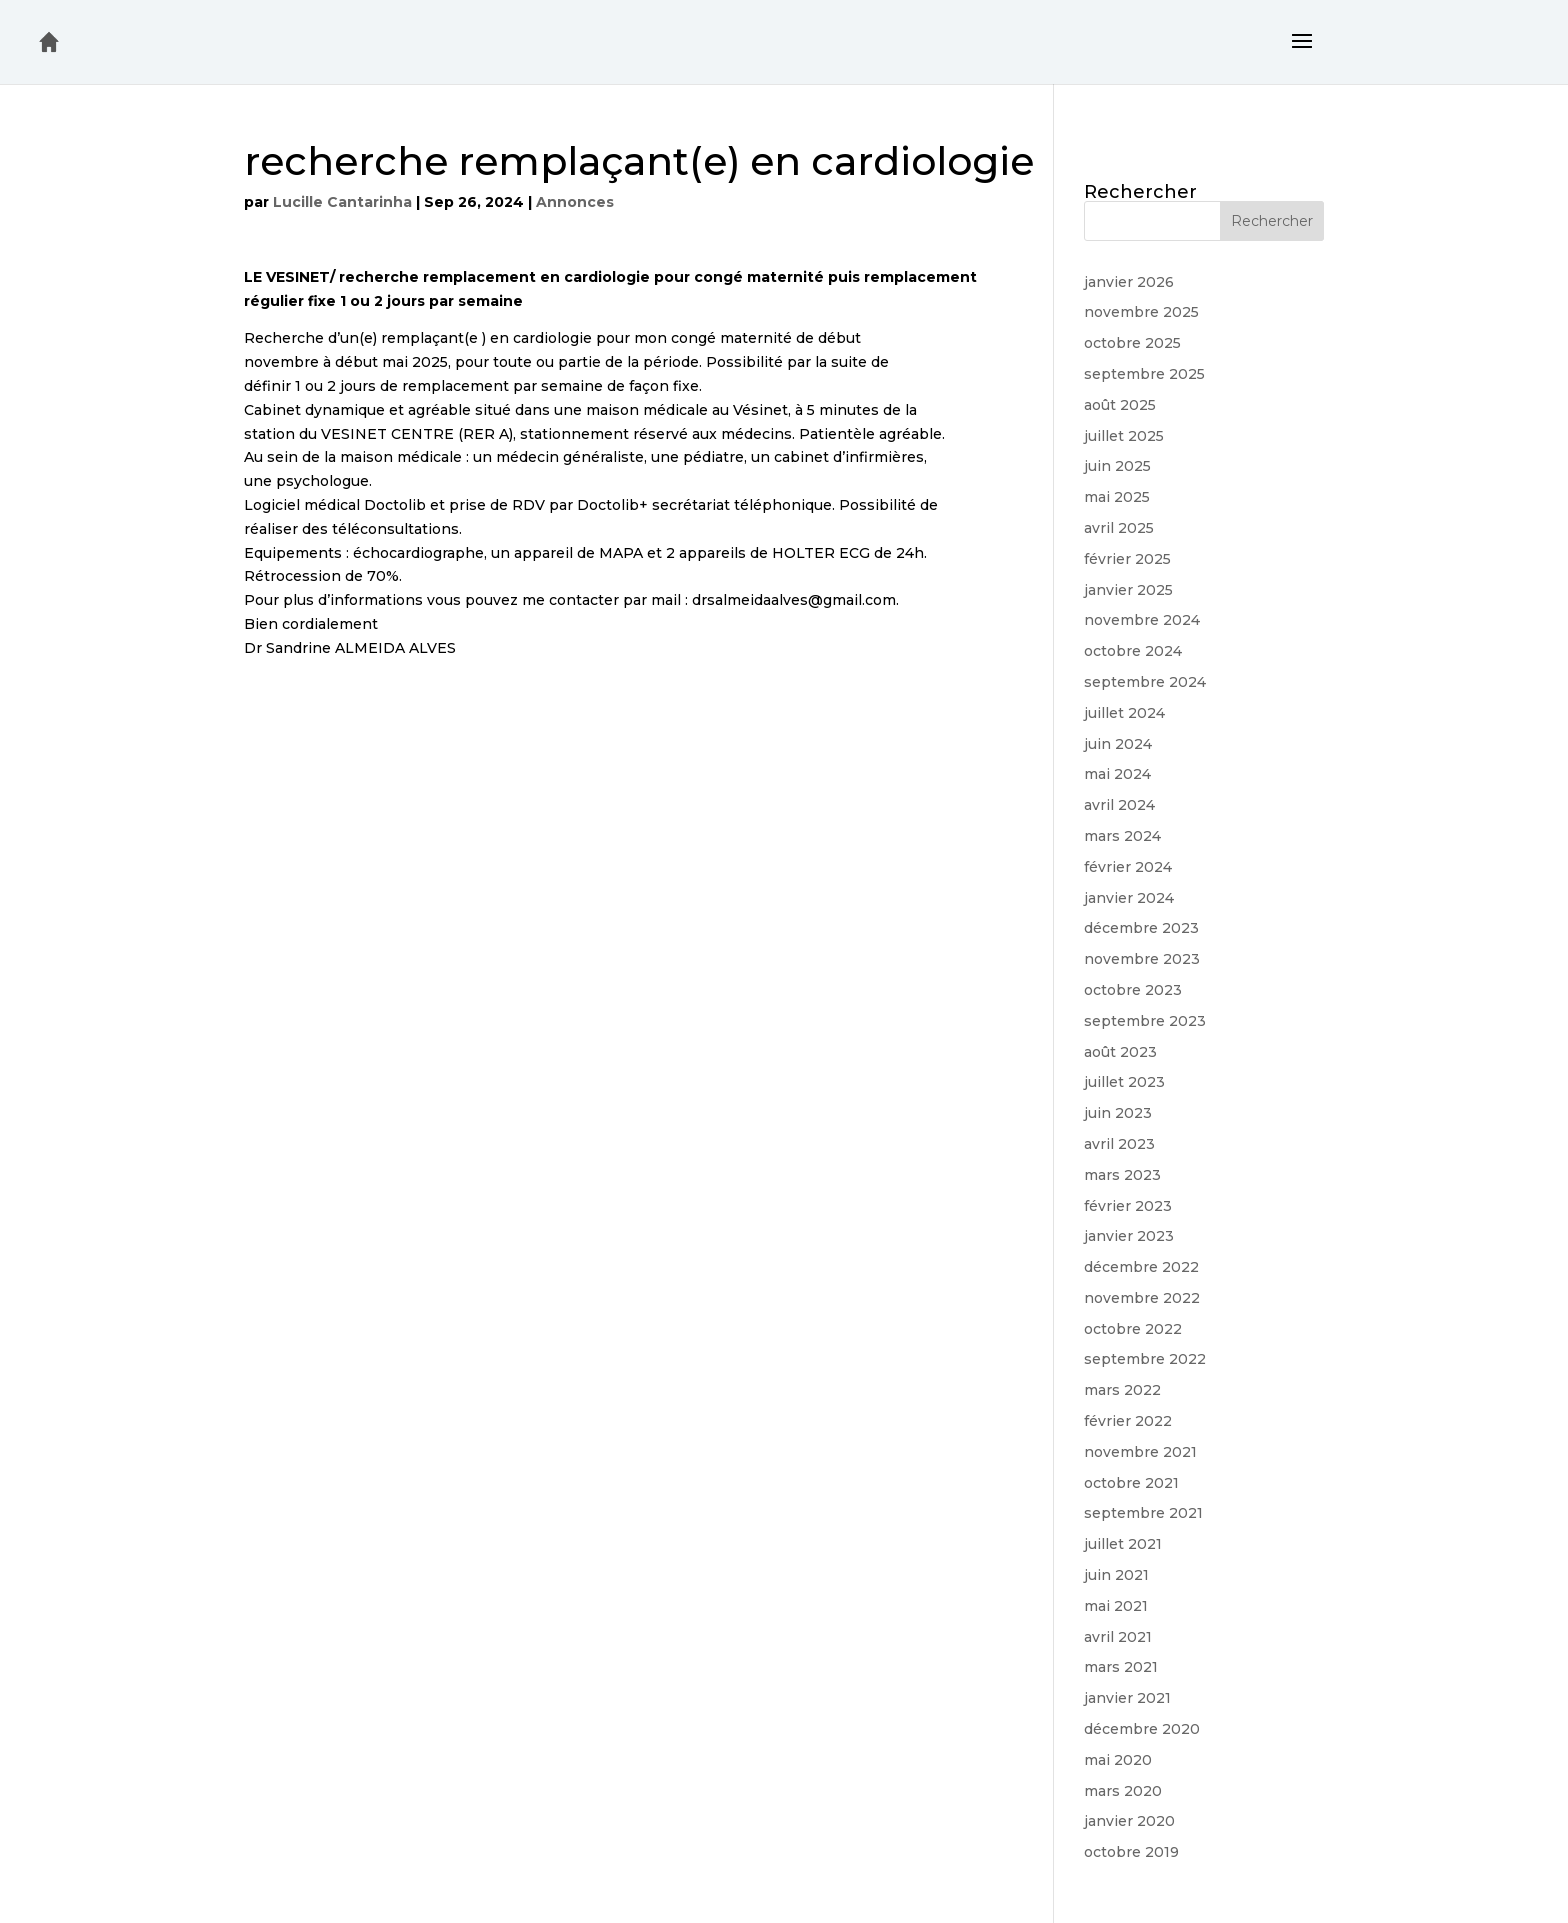 This screenshot has height=1923, width=1568. Describe the element at coordinates (1129, 1236) in the screenshot. I see `janvier 2023` at that location.